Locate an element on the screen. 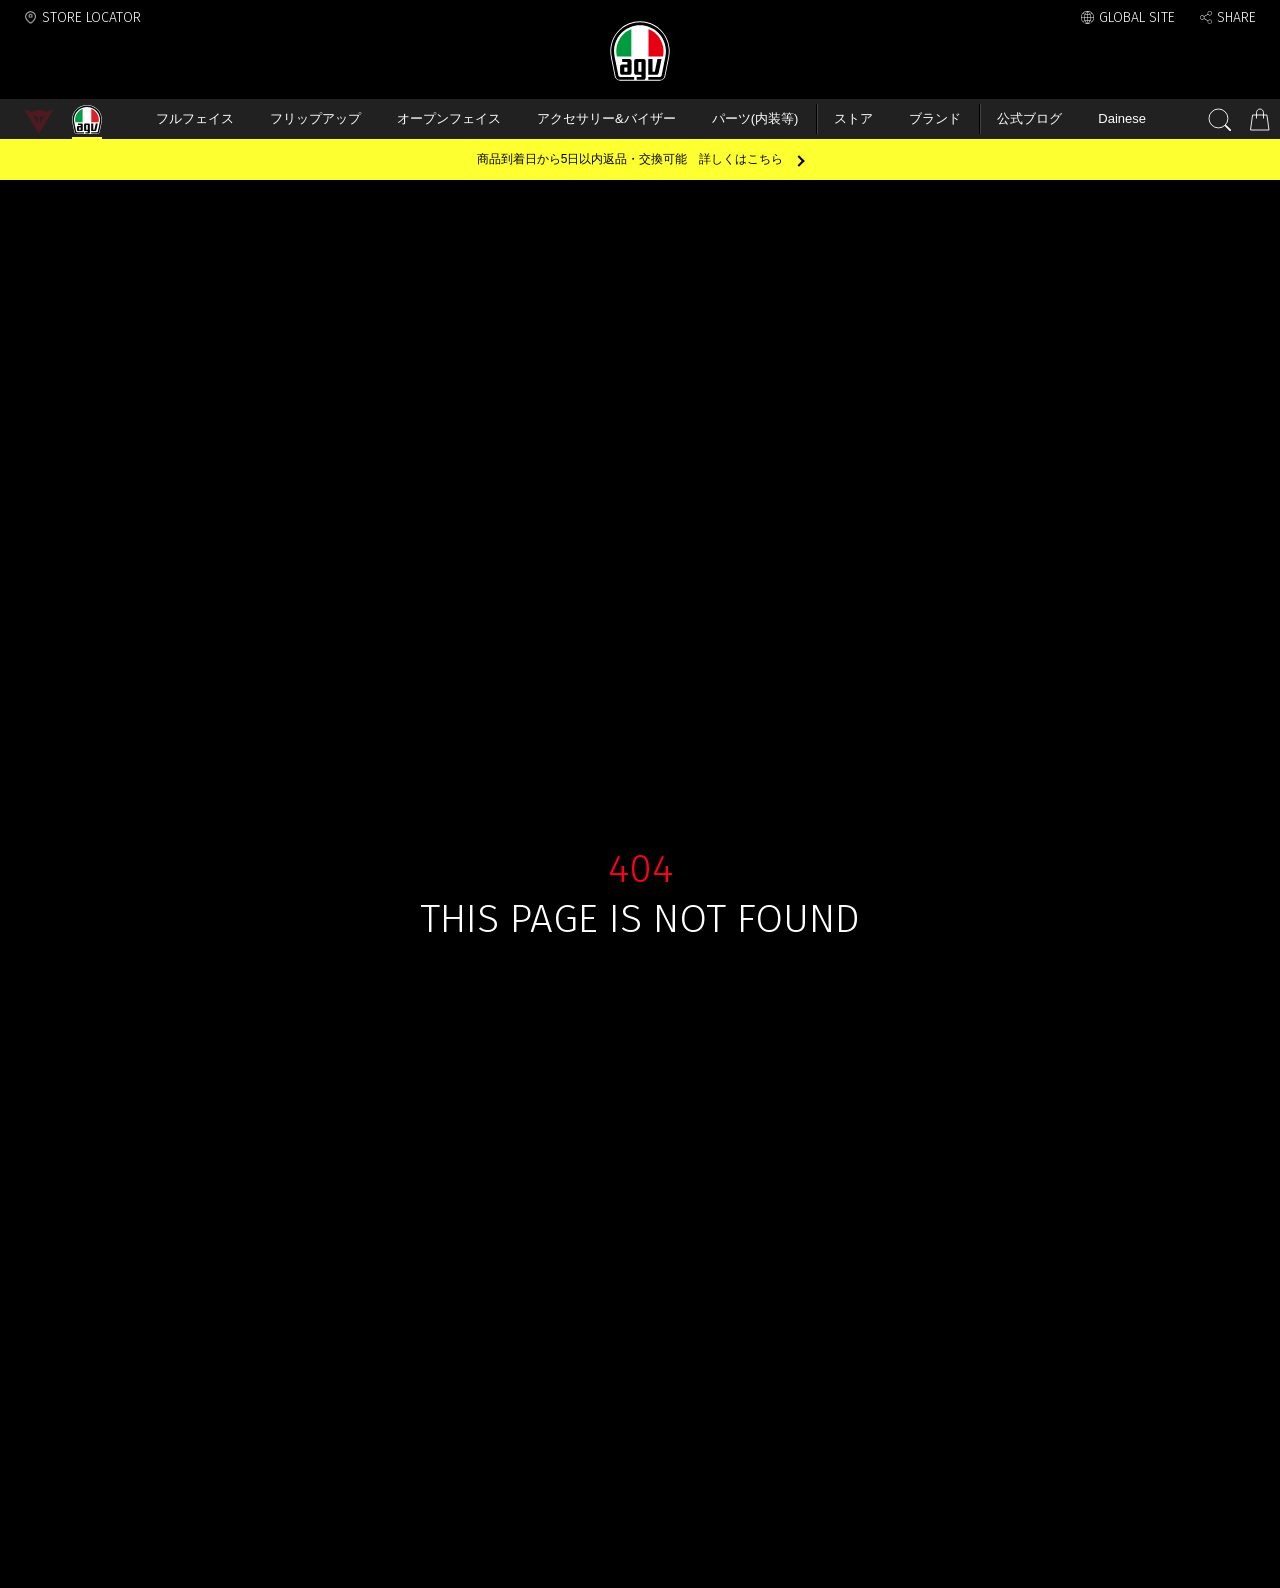 This screenshot has width=1280, height=1588. オープンフェイス is located at coordinates (449, 118).